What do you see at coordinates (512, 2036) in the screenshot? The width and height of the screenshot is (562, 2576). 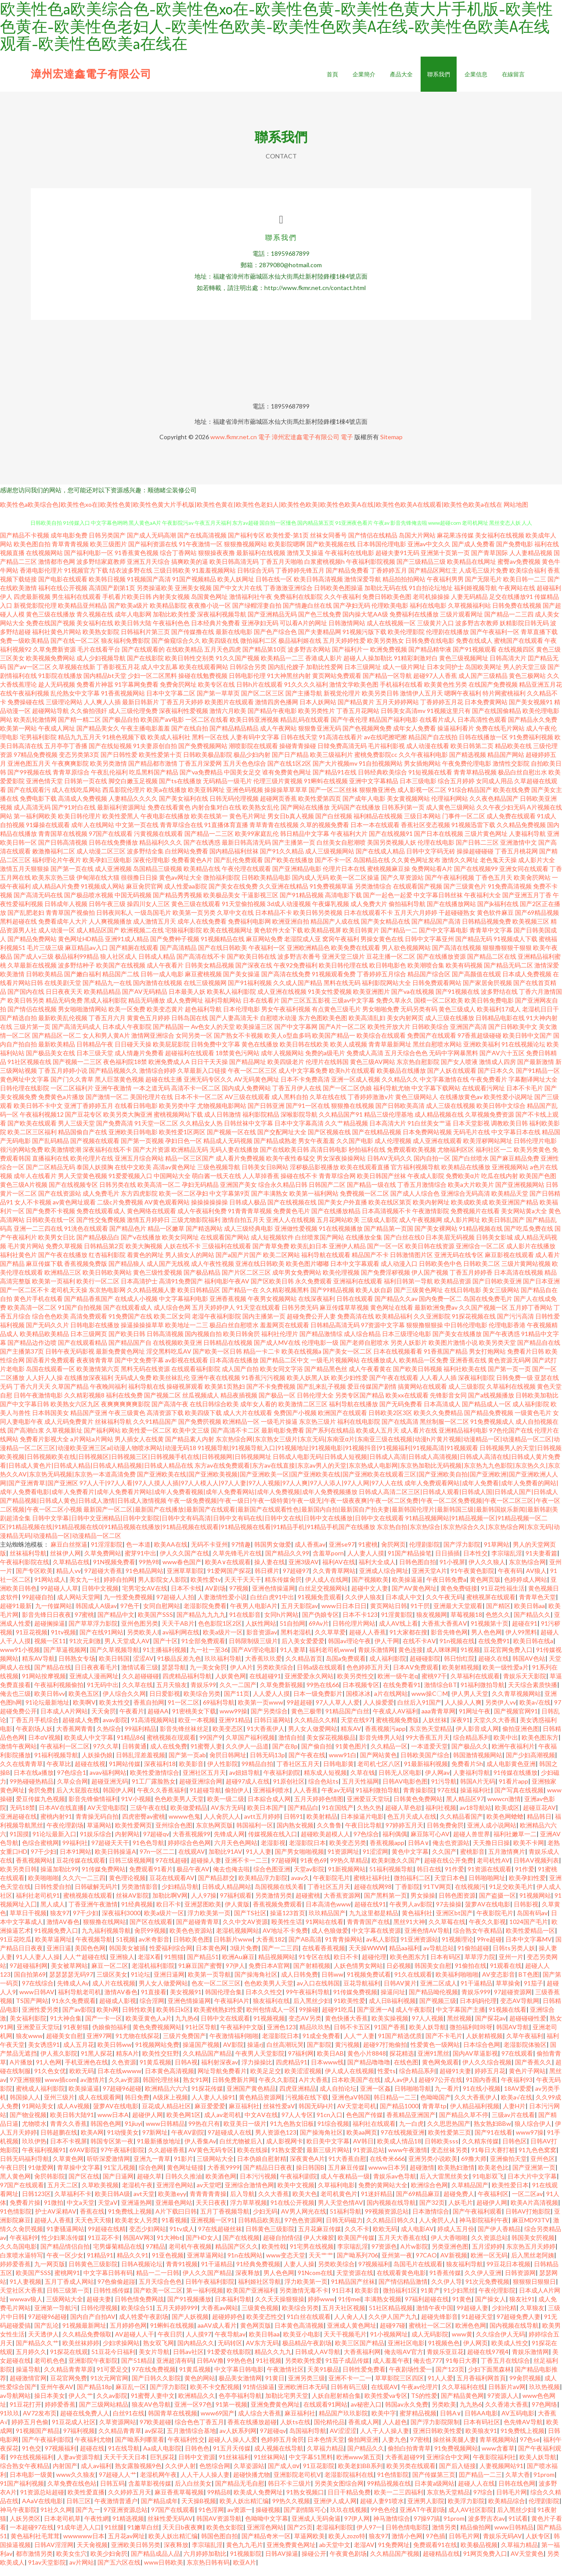 I see `韩国AV导航` at bounding box center [512, 2036].